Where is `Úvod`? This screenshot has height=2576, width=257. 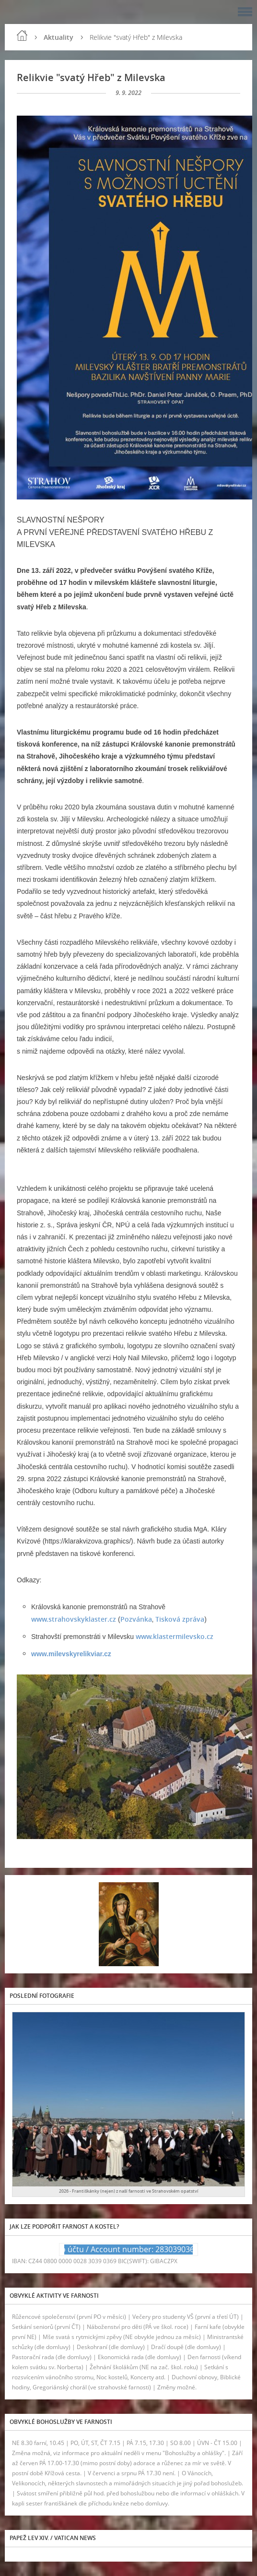
Úvod is located at coordinates (22, 35).